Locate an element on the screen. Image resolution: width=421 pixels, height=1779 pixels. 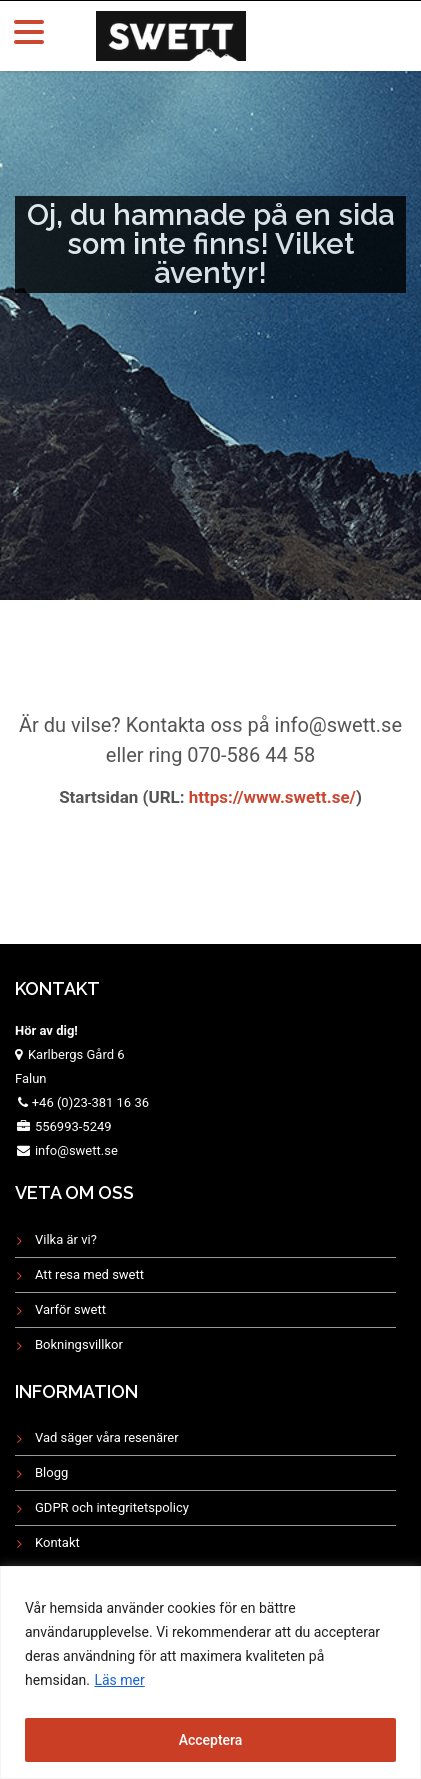
Vad säger våra resenärer is located at coordinates (107, 1437).